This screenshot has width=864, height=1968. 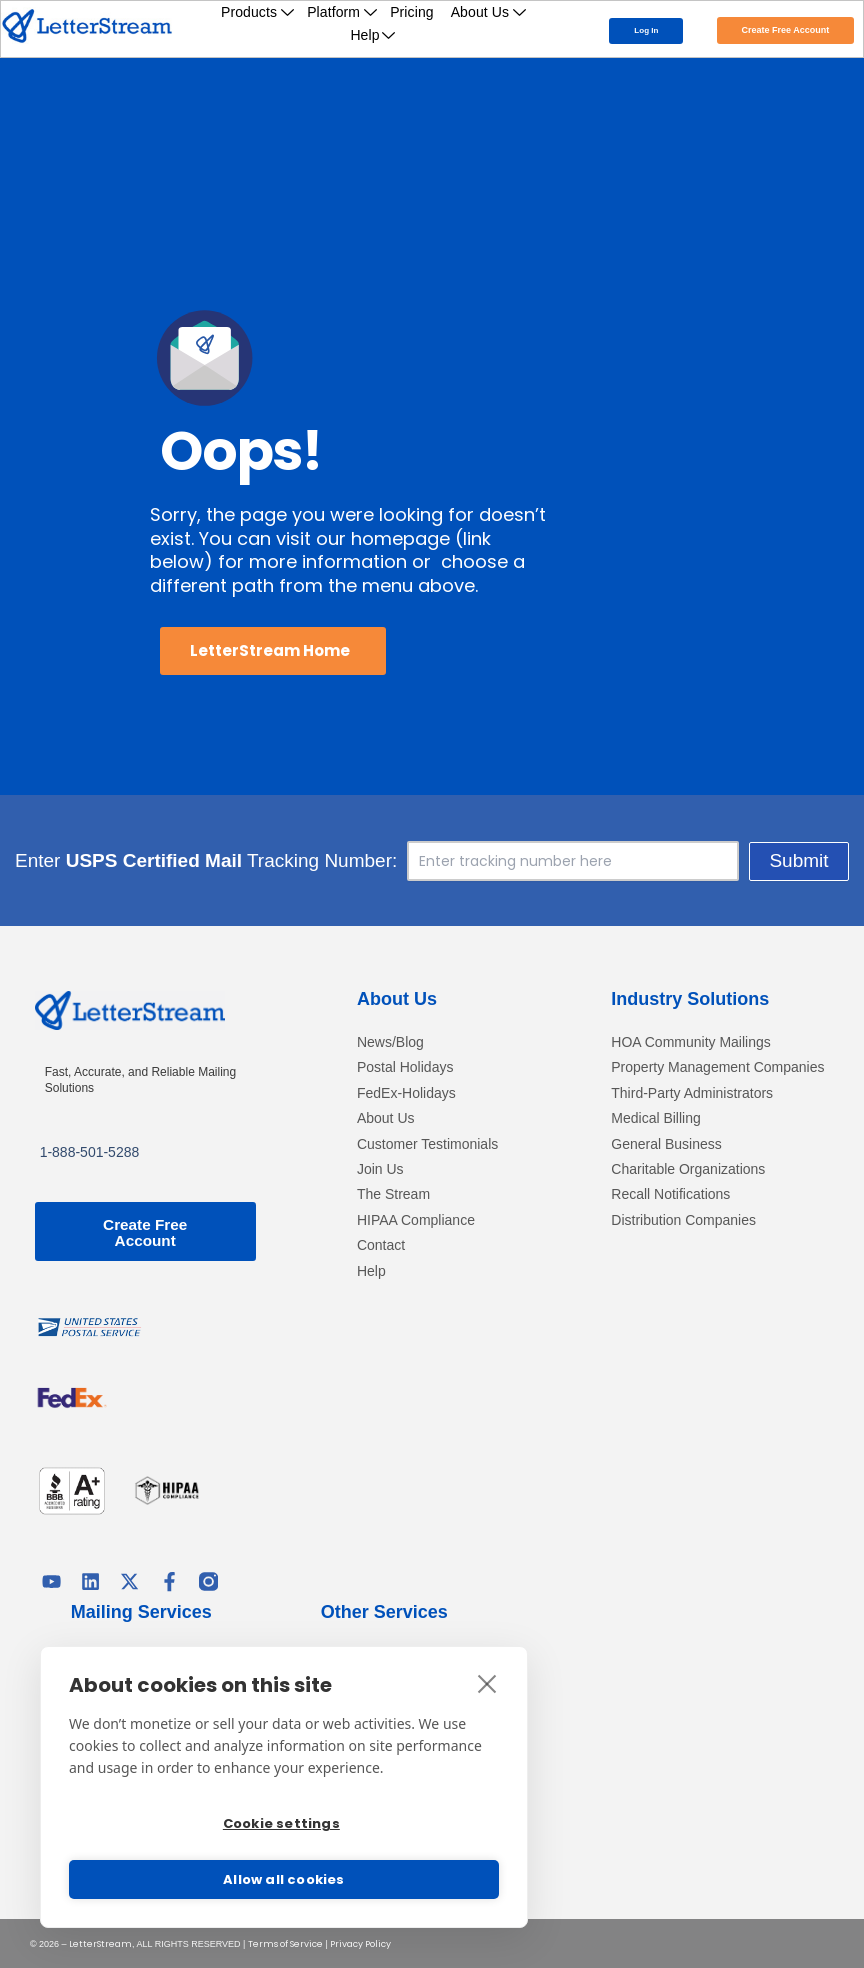 I want to click on Help, so click(x=373, y=35).